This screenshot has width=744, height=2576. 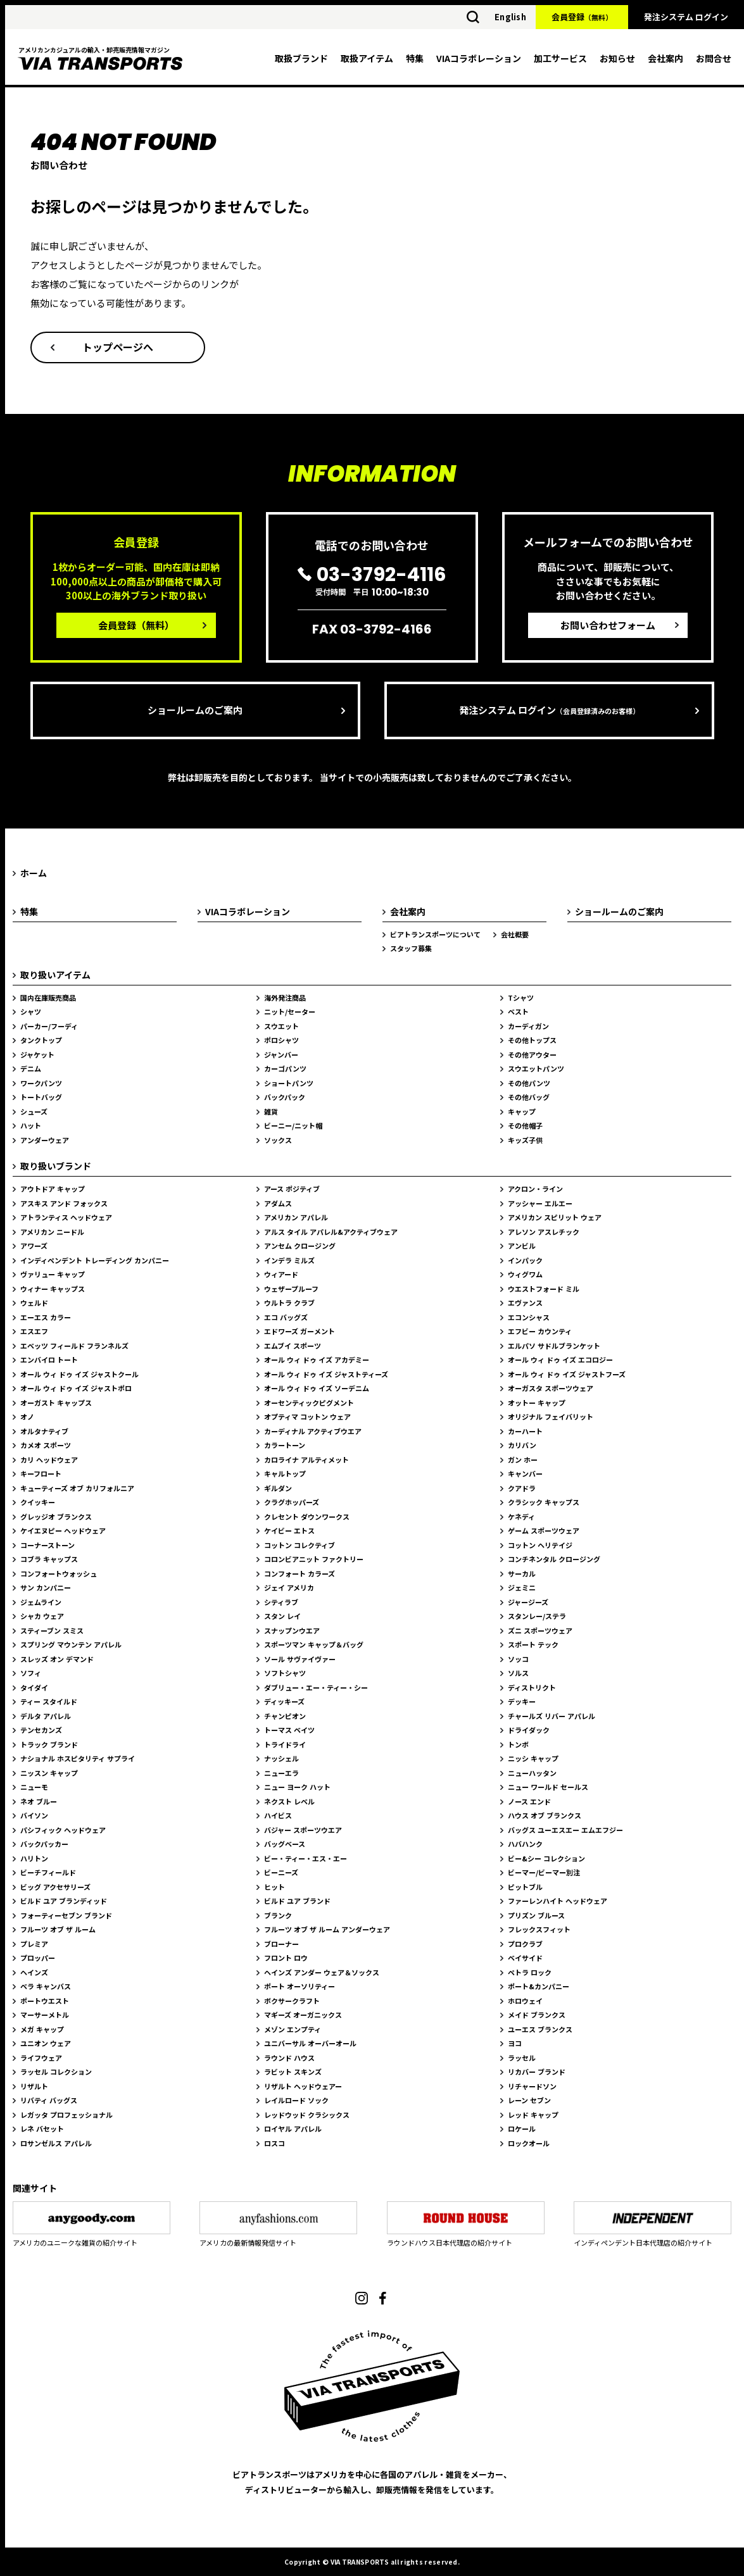 What do you see at coordinates (292, 2029) in the screenshot?
I see `メゾン エンプティ` at bounding box center [292, 2029].